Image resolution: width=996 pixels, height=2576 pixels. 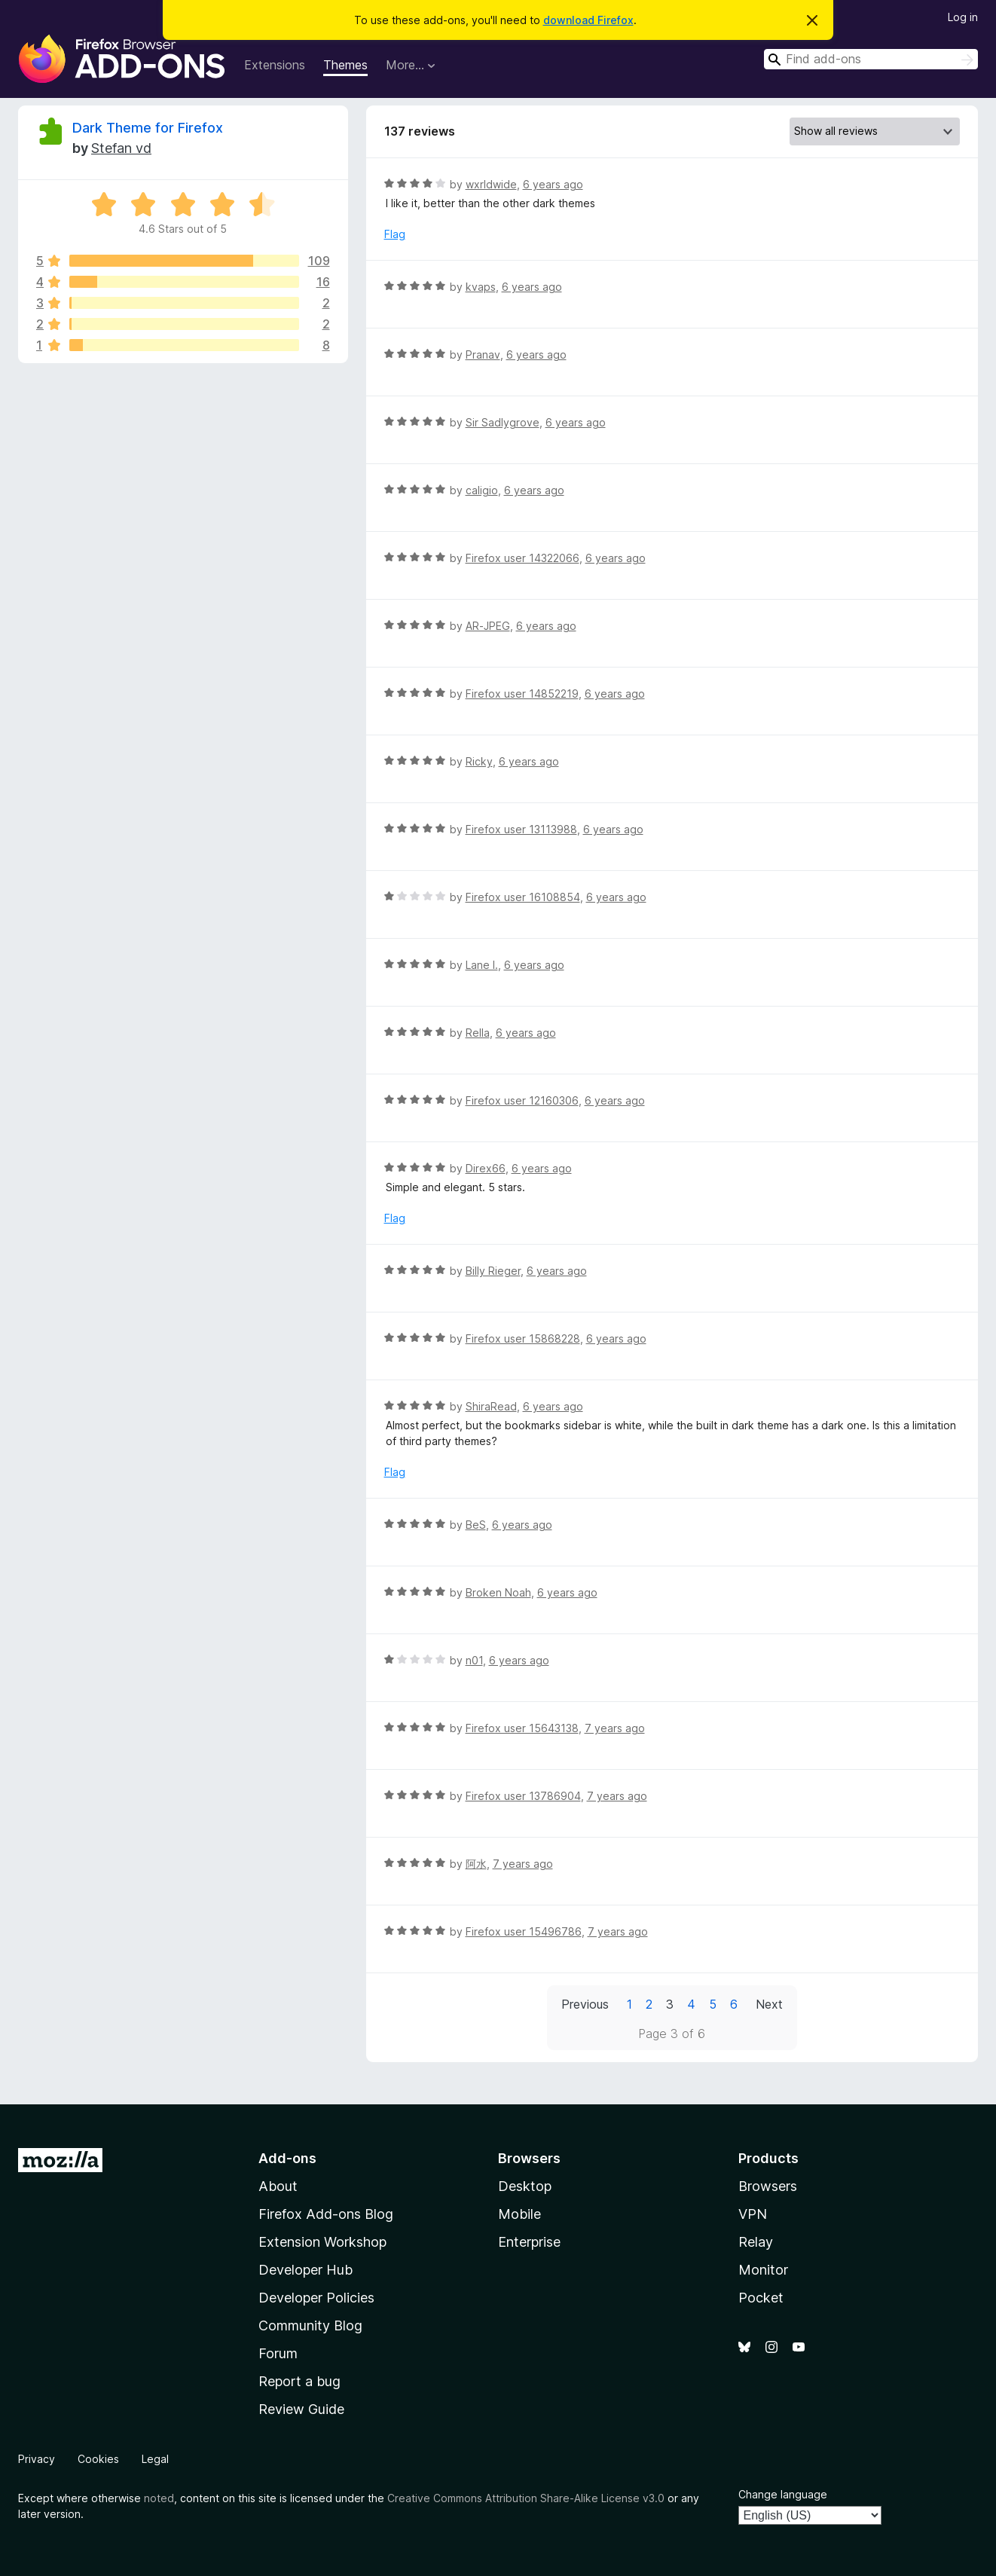 I want to click on Add-ons, so click(x=287, y=2158).